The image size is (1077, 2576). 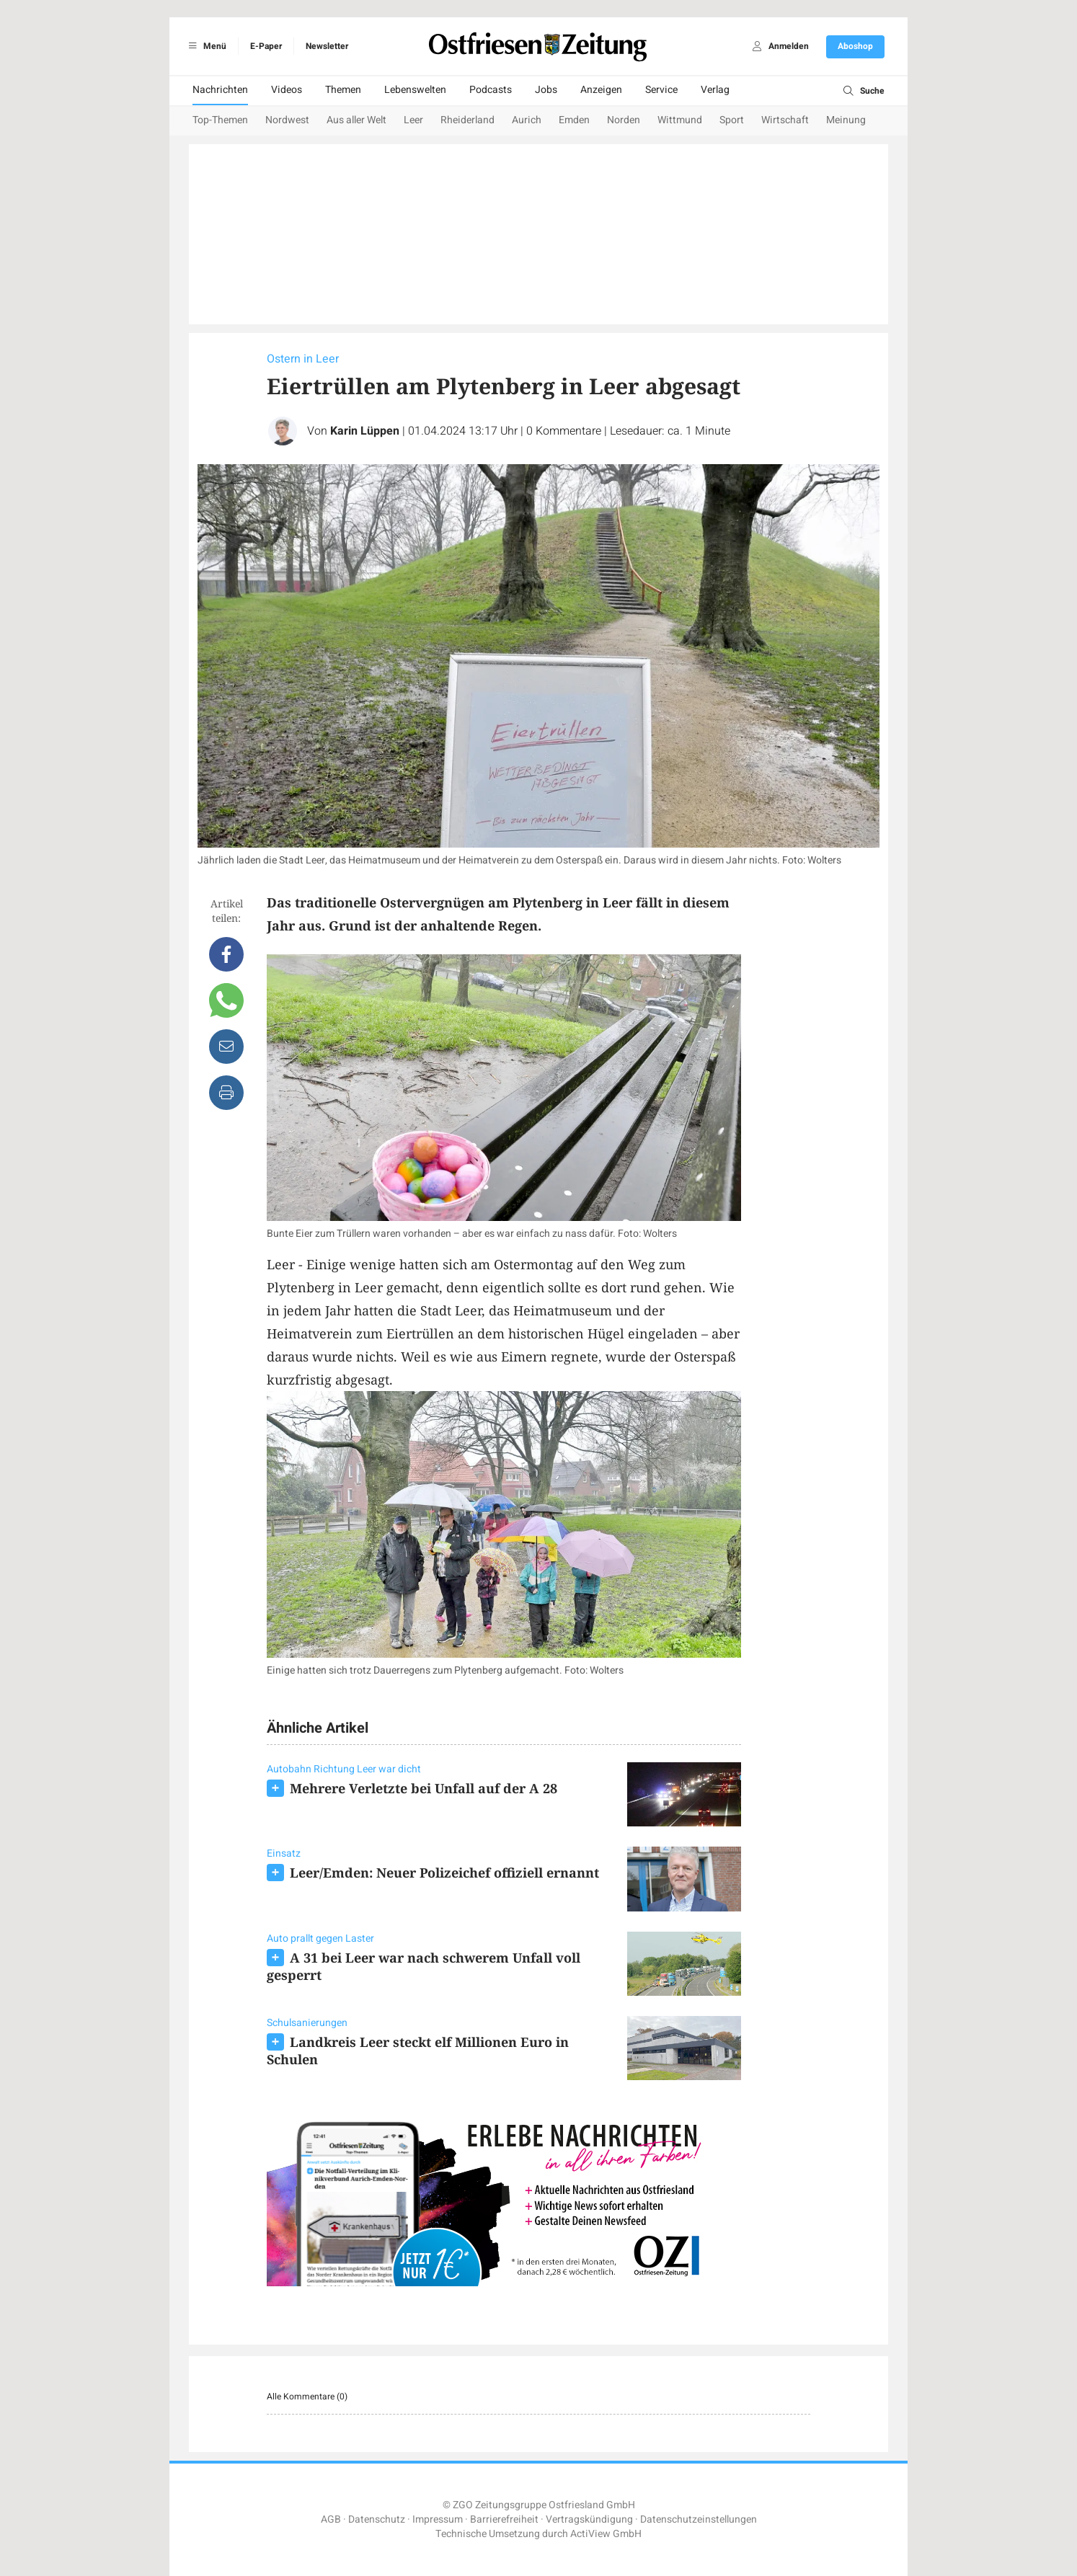 What do you see at coordinates (413, 120) in the screenshot?
I see `Leer` at bounding box center [413, 120].